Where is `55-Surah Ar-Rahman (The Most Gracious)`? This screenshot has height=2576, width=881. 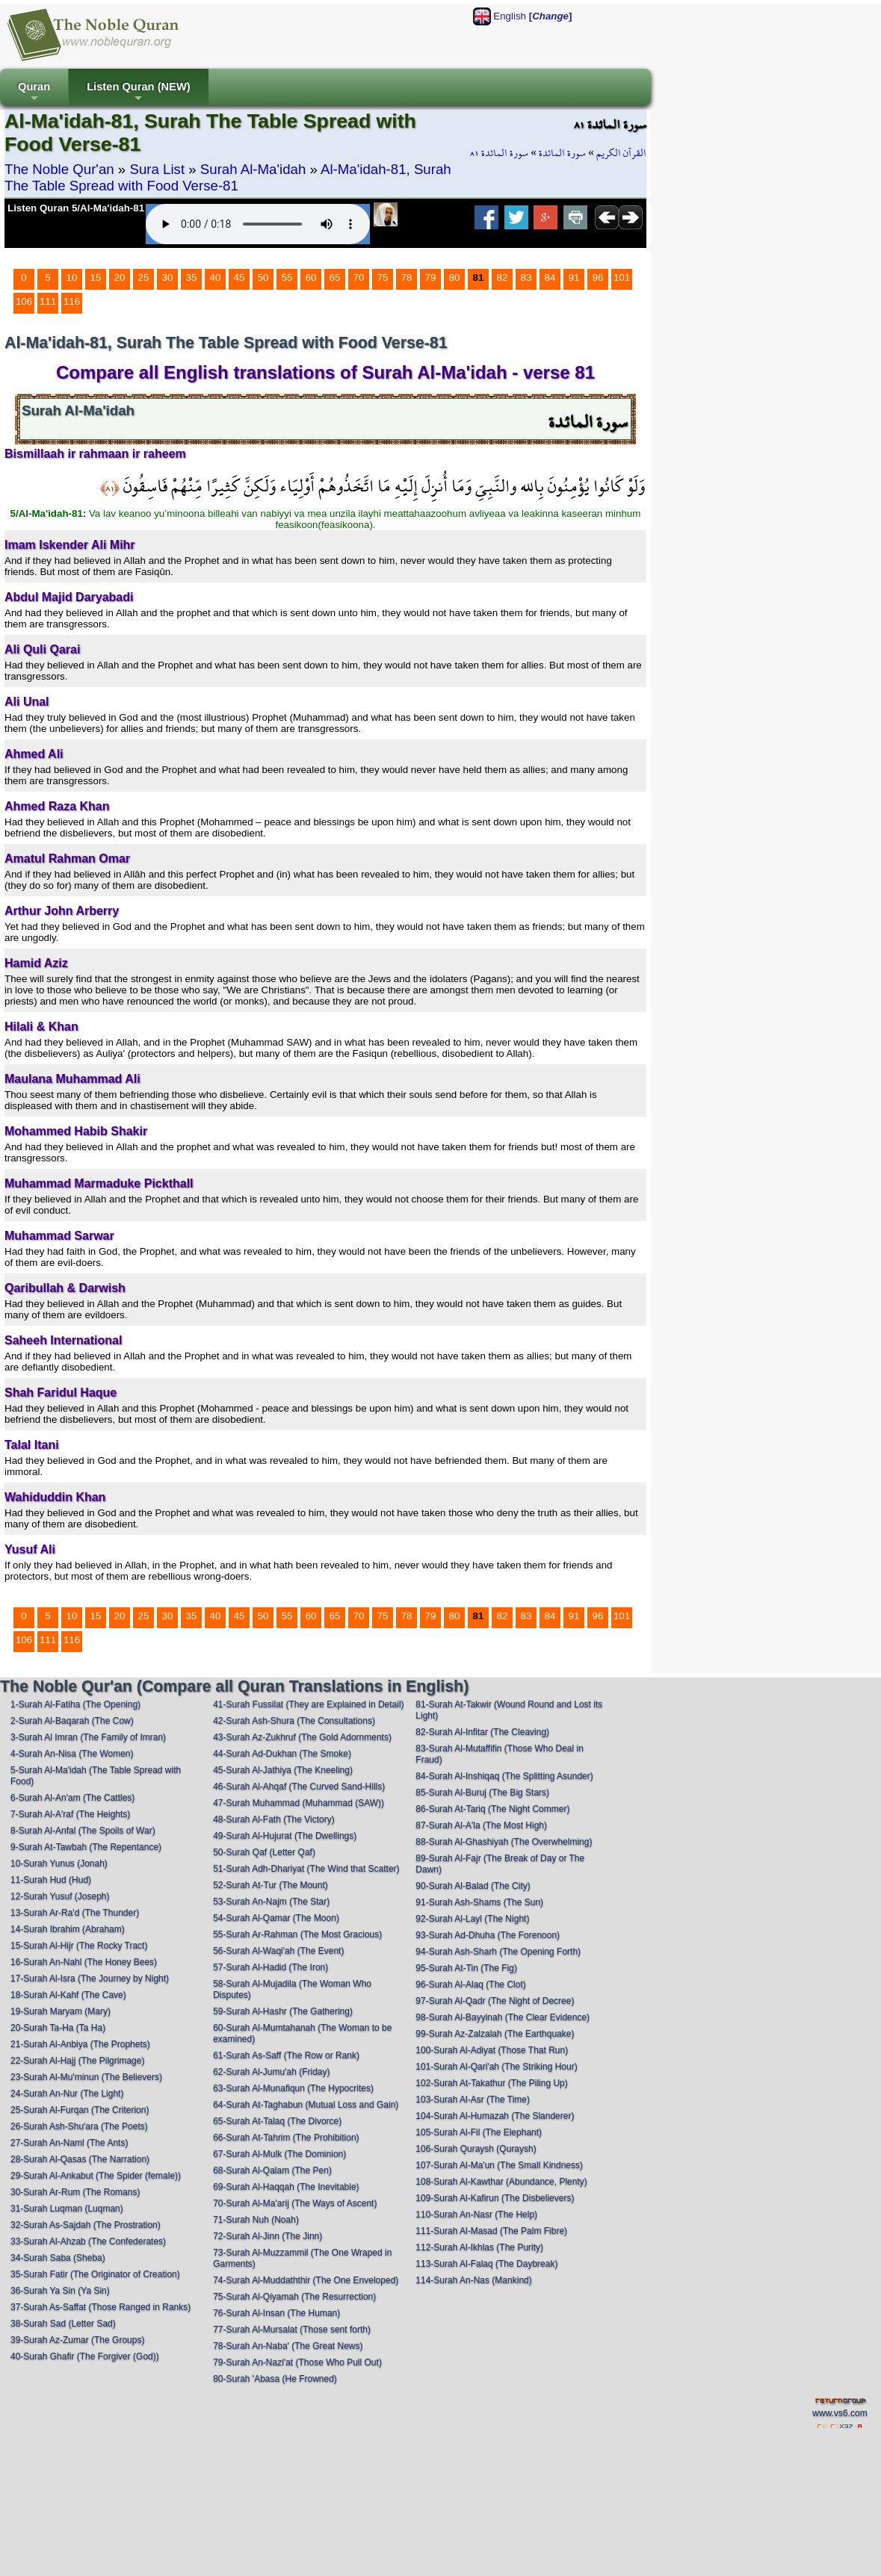 55-Surah Ar-Rahman (The Most Gracious) is located at coordinates (297, 1934).